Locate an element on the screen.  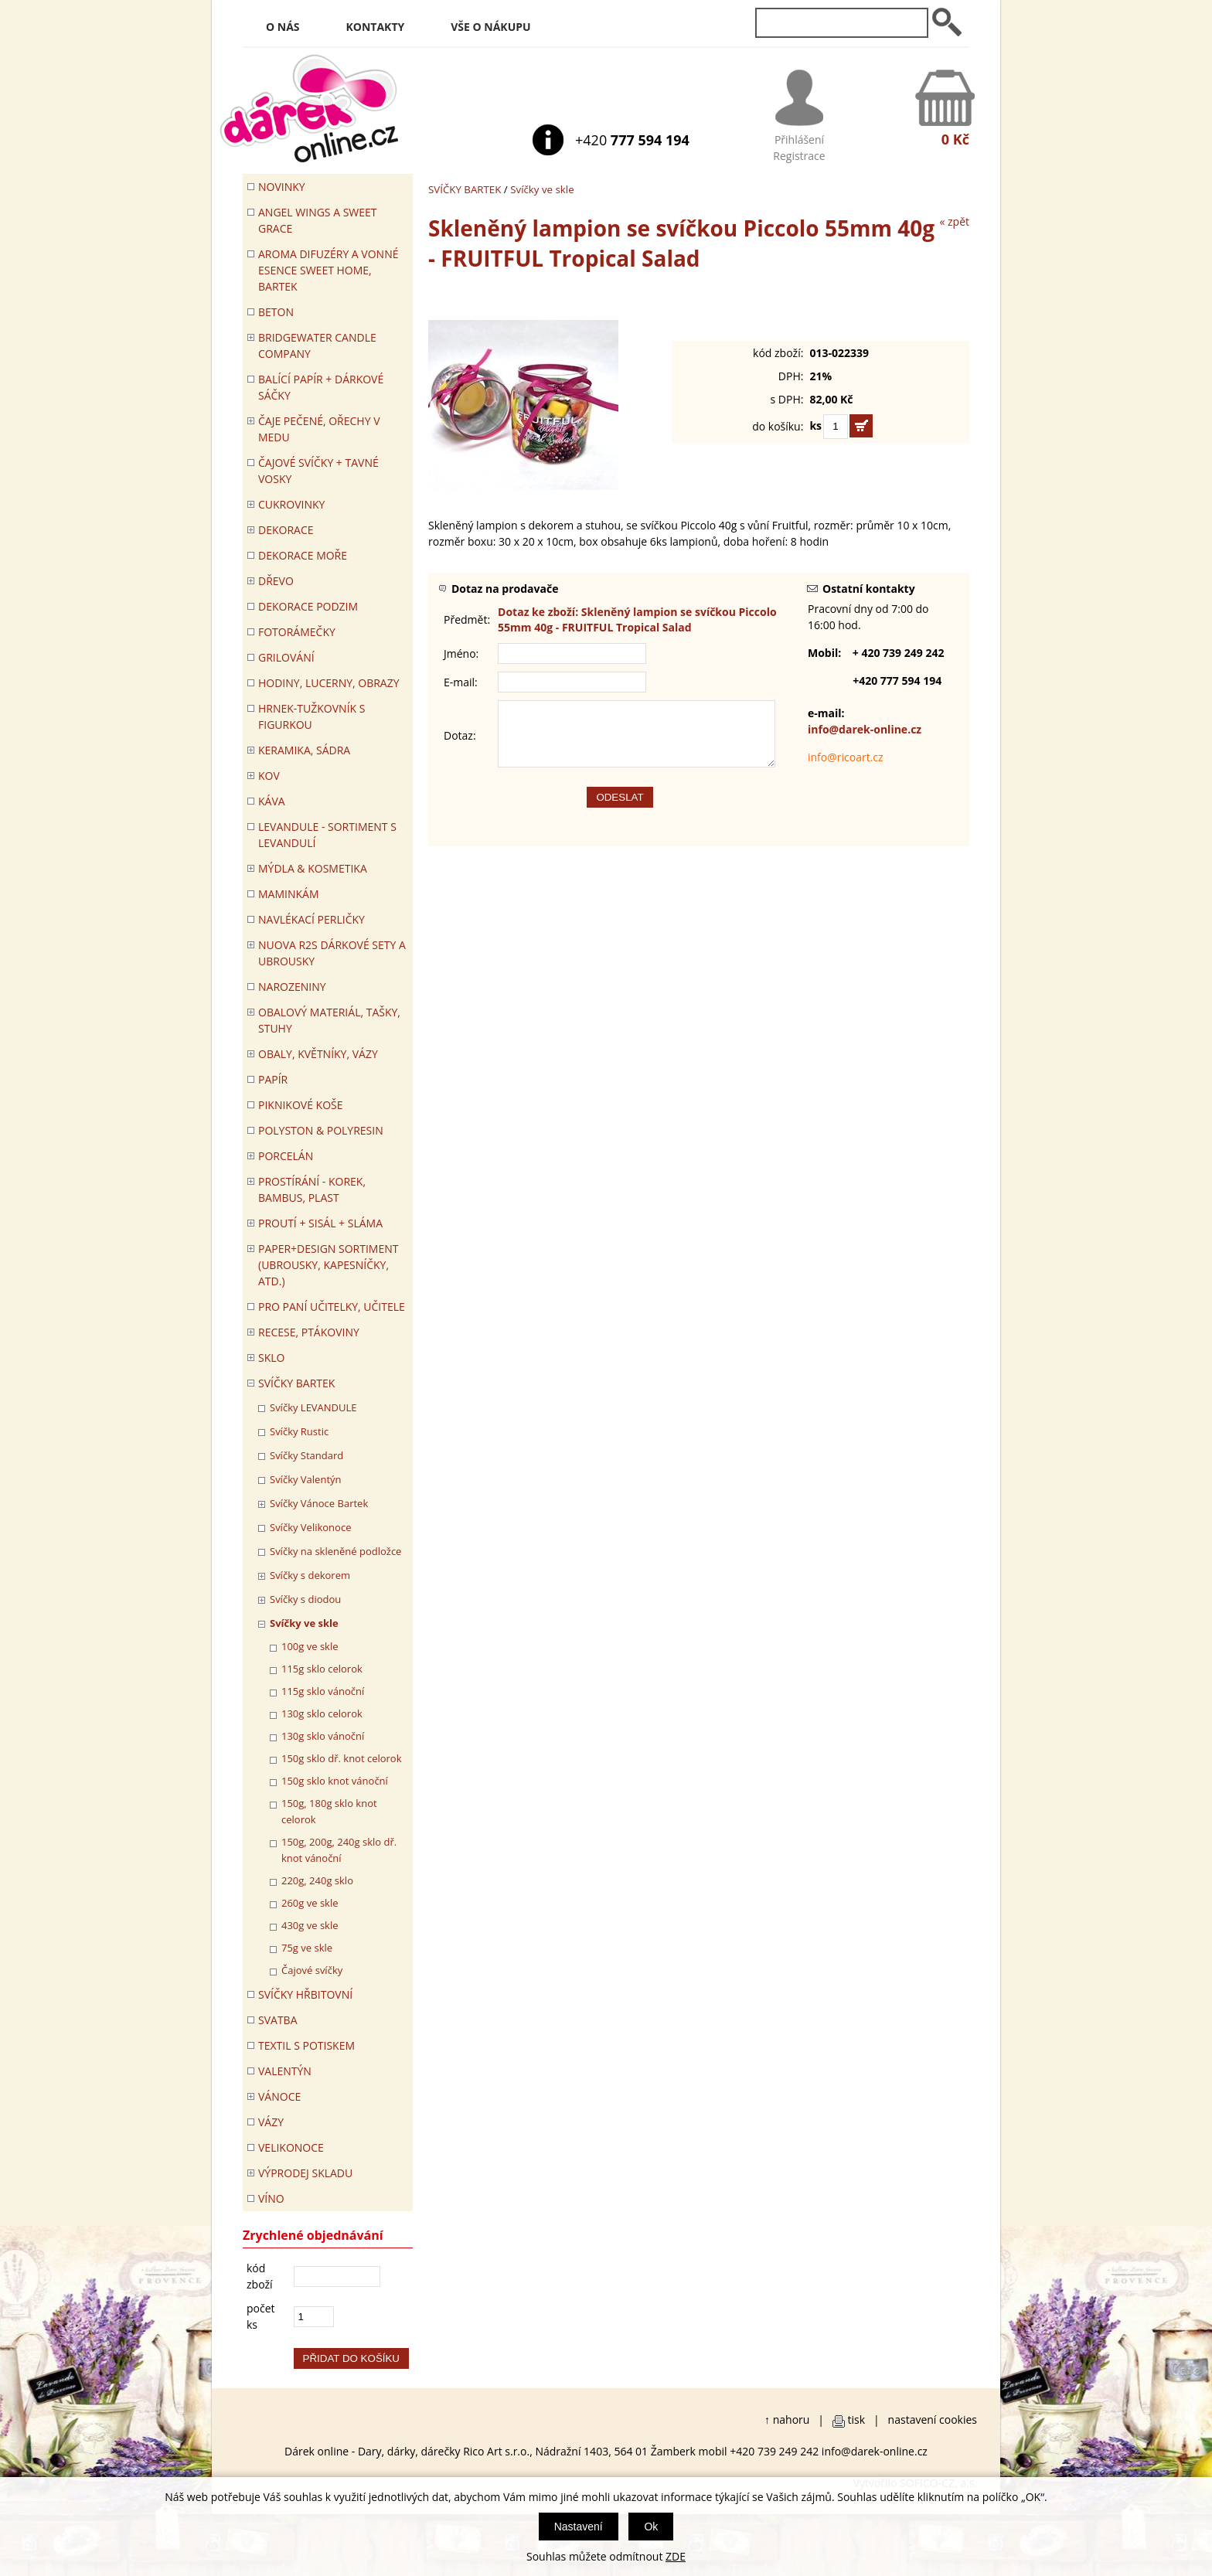
Nastavení is located at coordinates (578, 2526).